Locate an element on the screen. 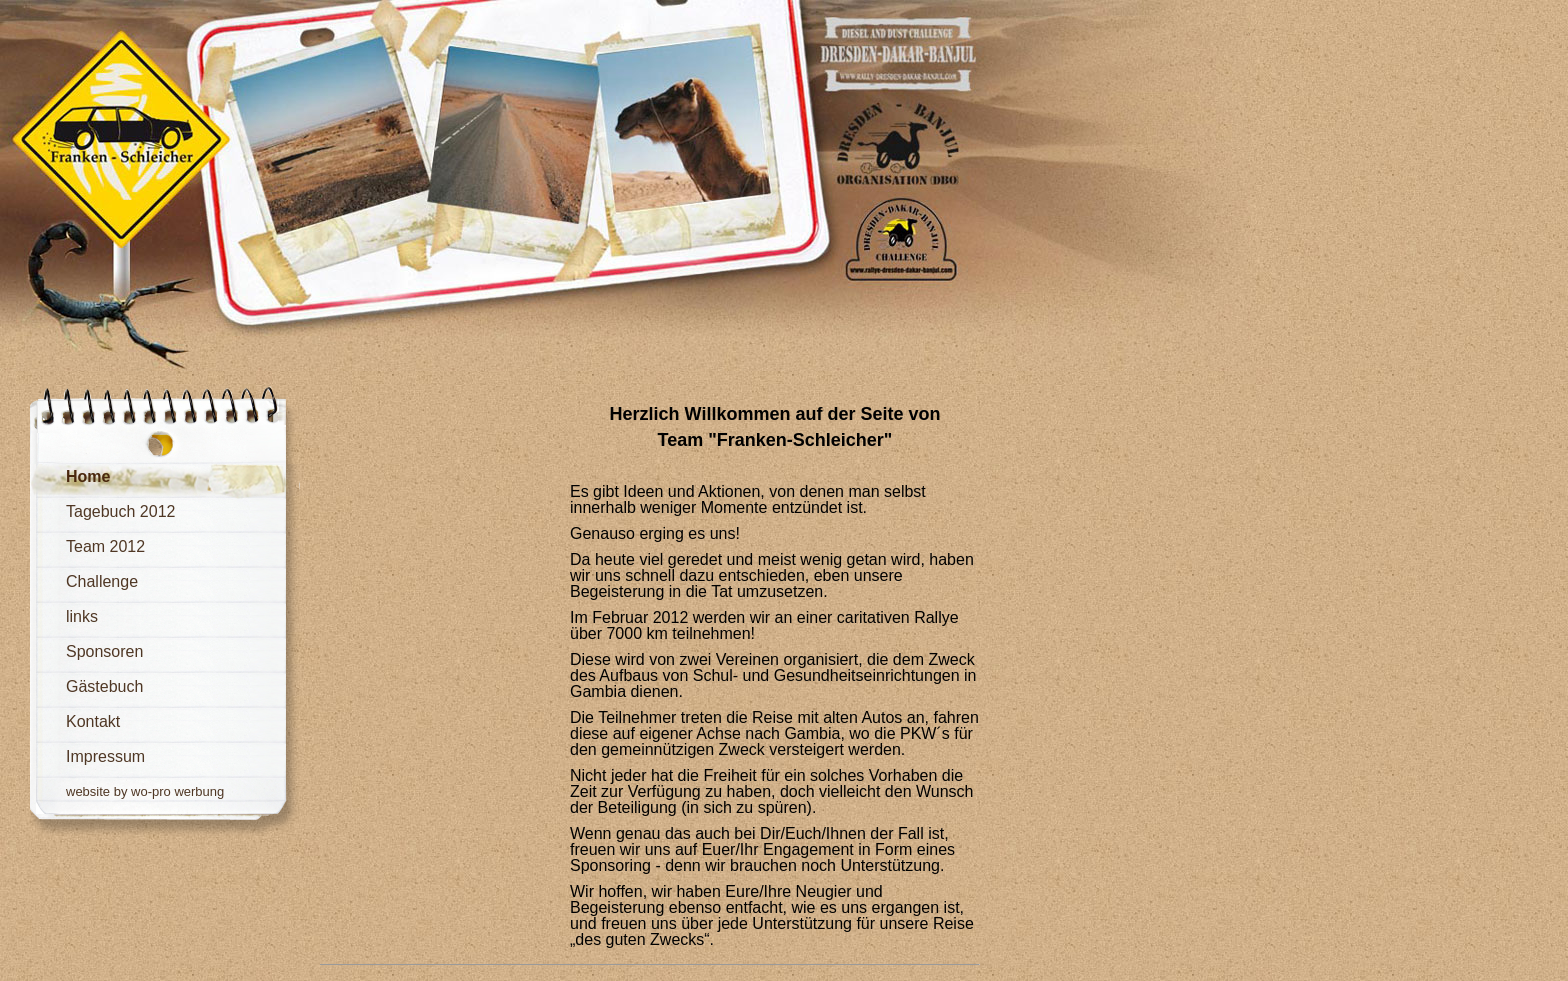  Tagebuch 2012 is located at coordinates (120, 511).